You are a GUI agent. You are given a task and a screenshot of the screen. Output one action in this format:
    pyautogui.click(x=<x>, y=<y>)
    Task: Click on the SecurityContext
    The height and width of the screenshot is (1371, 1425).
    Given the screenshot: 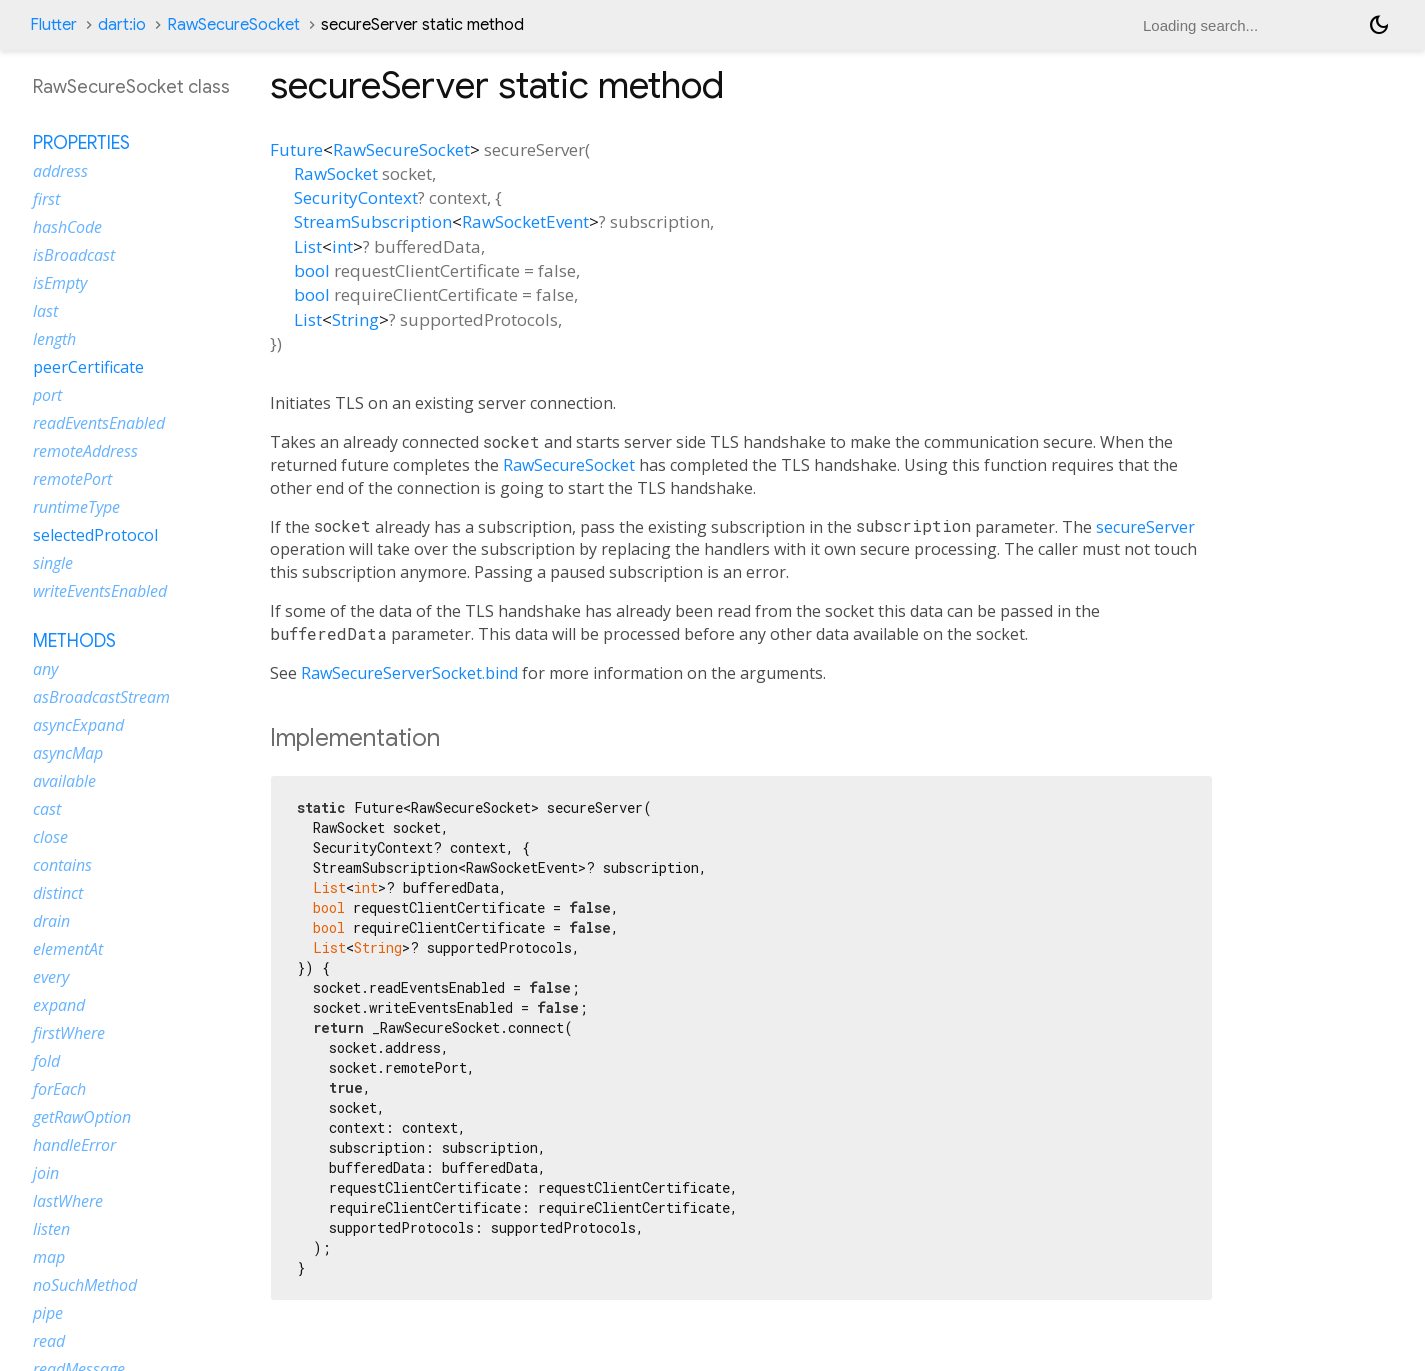 What is the action you would take?
    pyautogui.click(x=356, y=197)
    